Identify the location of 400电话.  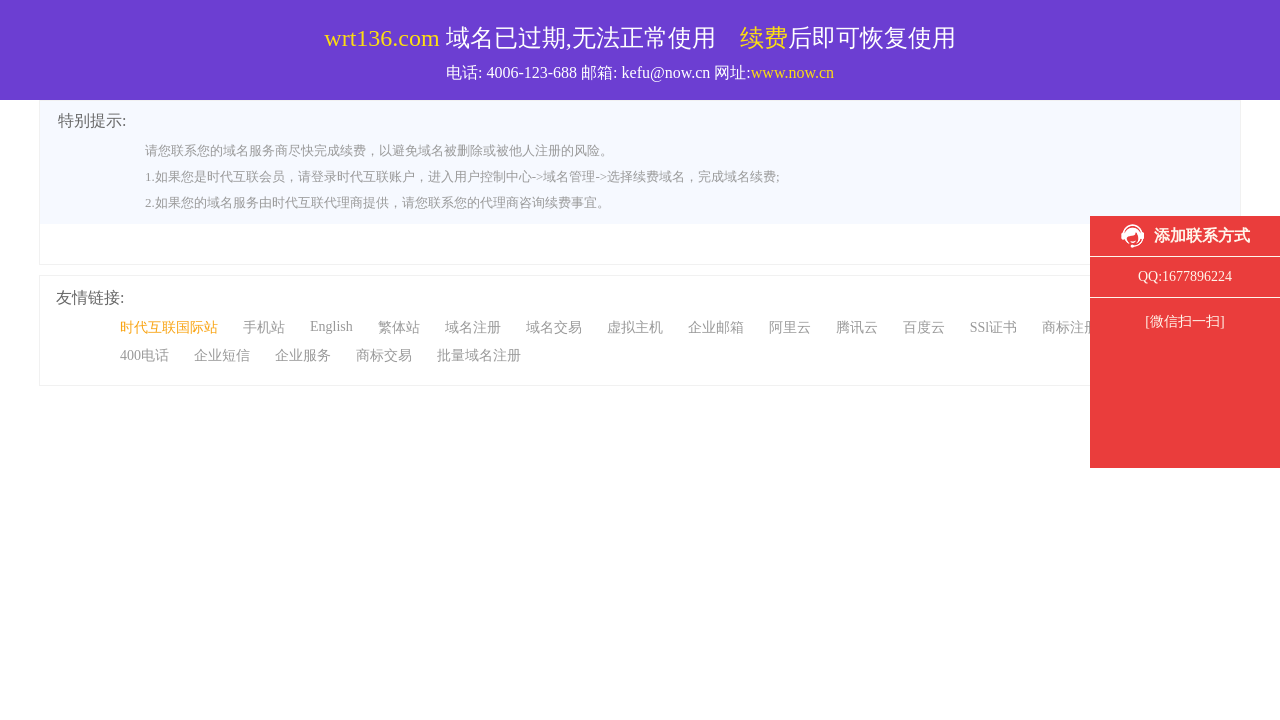
(144, 355).